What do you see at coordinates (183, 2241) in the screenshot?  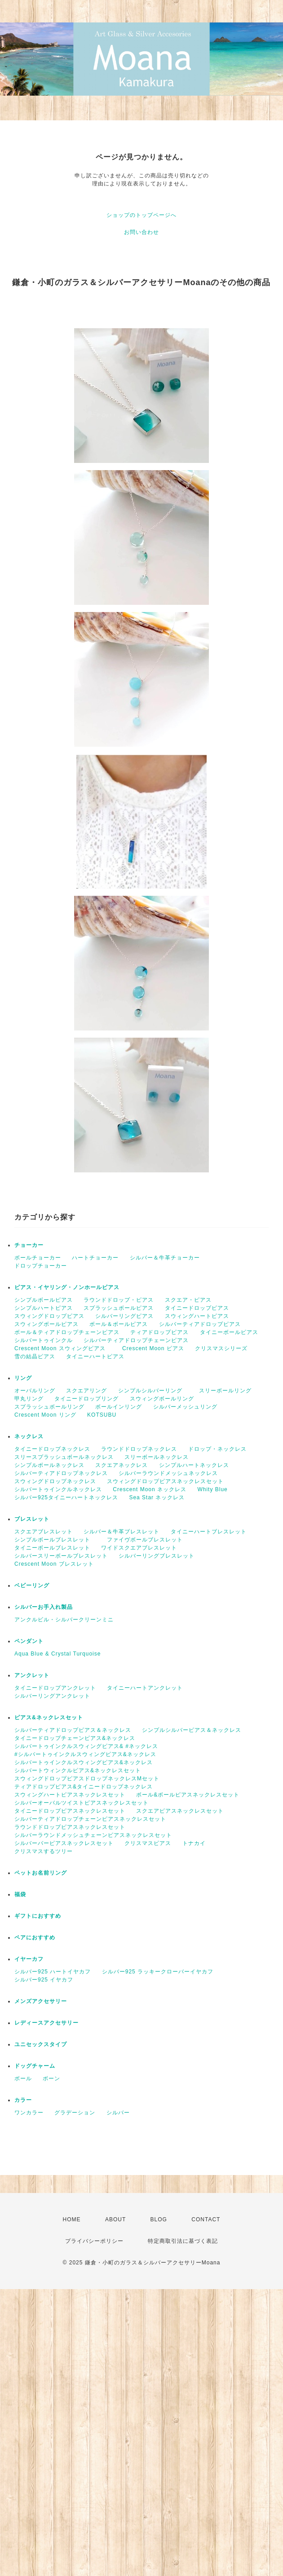 I see `特定商取引法に基づく表記` at bounding box center [183, 2241].